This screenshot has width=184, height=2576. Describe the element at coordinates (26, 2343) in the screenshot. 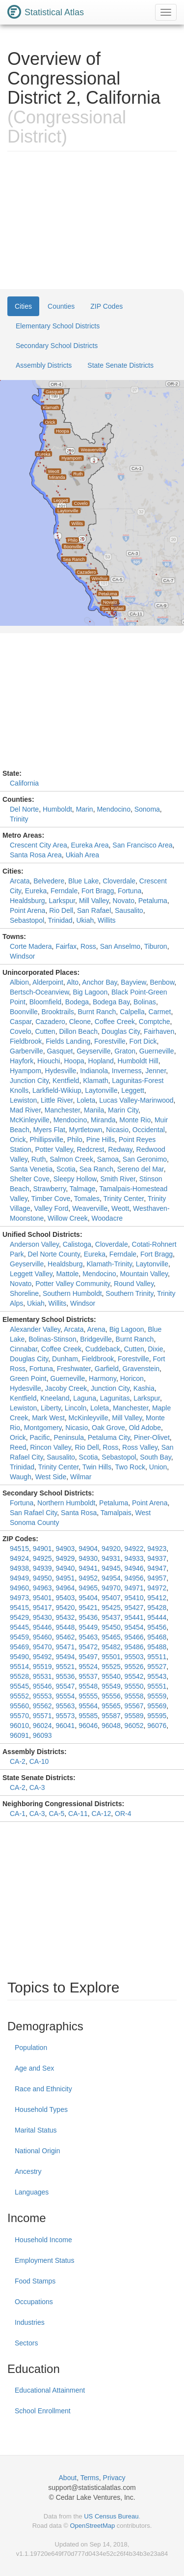

I see `Sectors` at that location.